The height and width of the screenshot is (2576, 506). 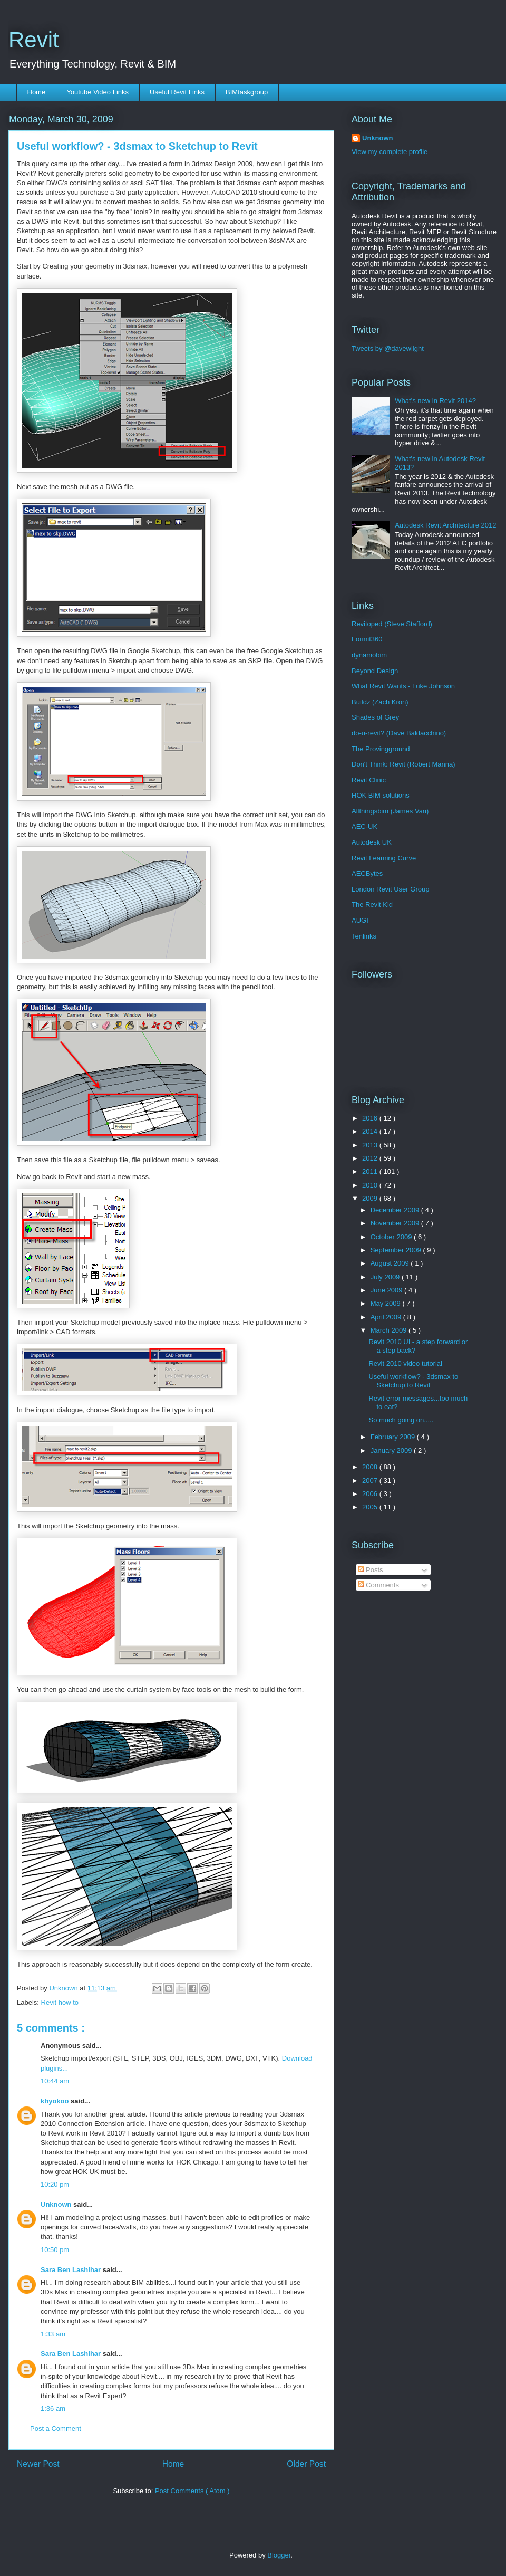 What do you see at coordinates (392, 1450) in the screenshot?
I see `January 2009` at bounding box center [392, 1450].